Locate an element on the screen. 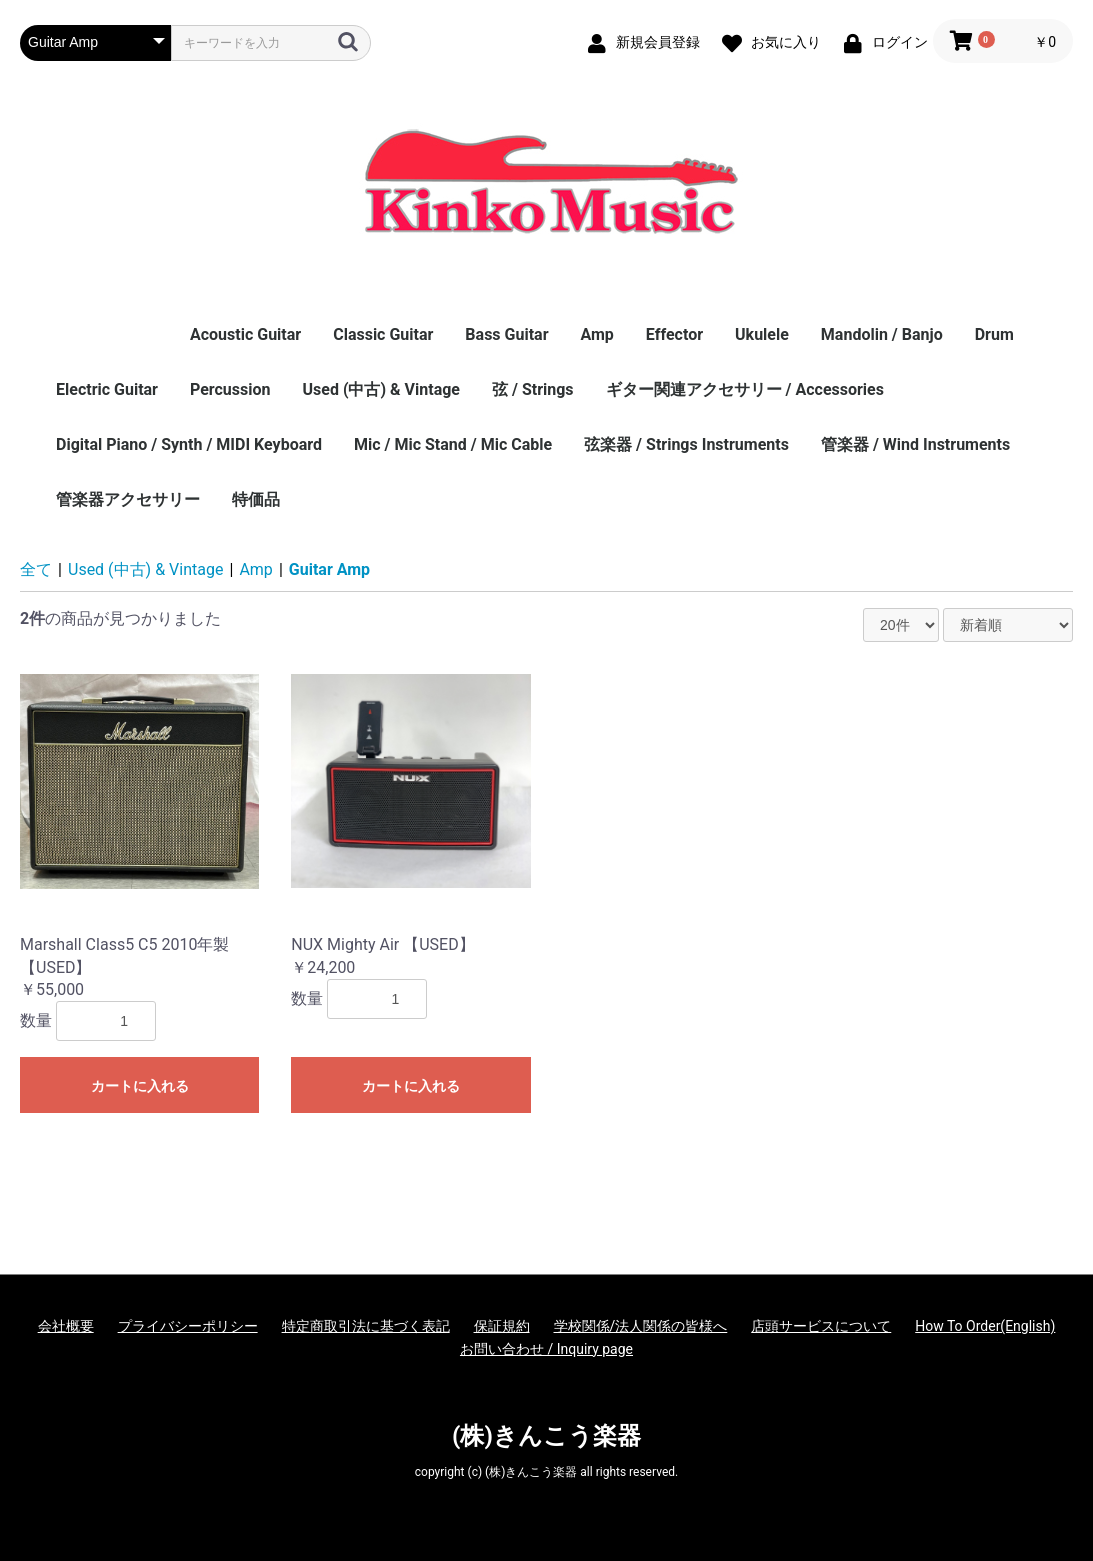 The image size is (1093, 1561). Bass Guitar is located at coordinates (506, 334).